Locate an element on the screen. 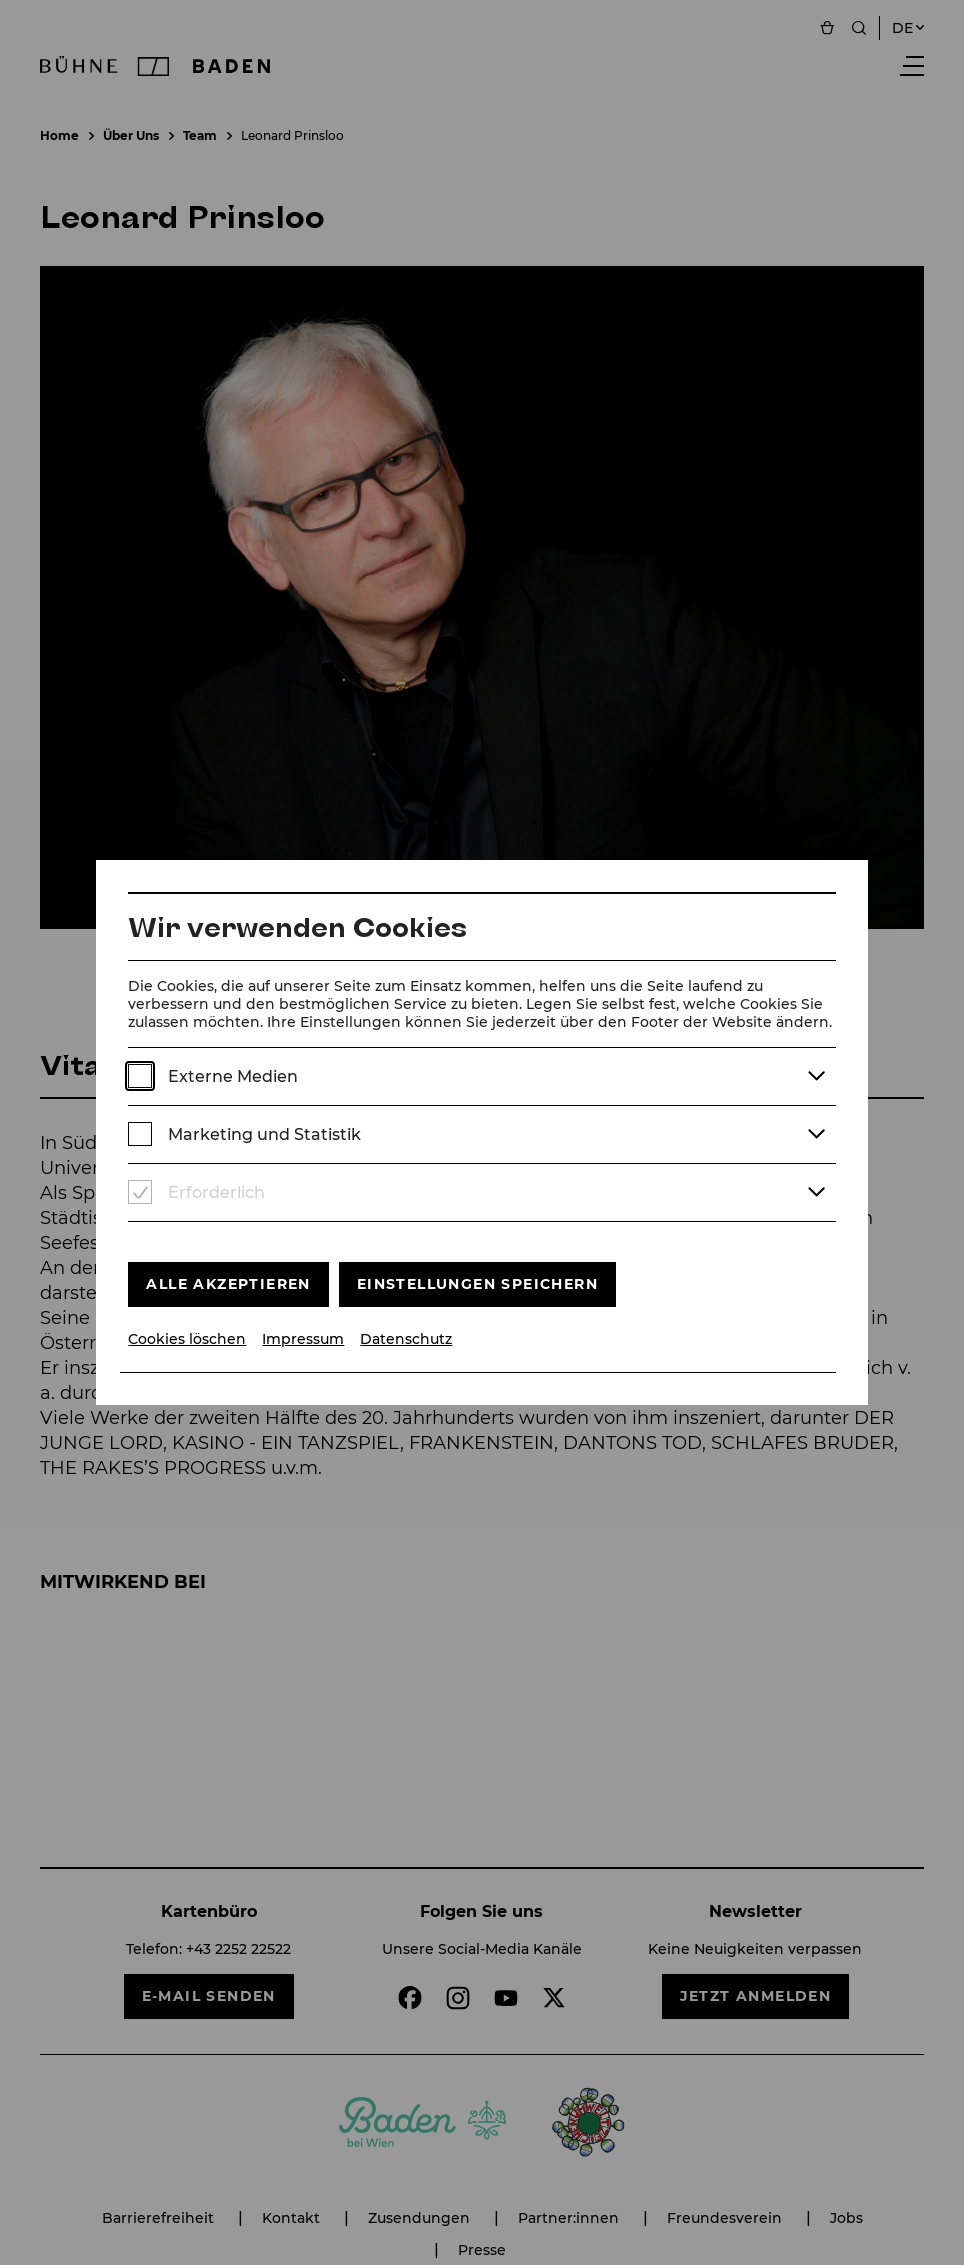 The height and width of the screenshot is (2265, 964). Cookies löschen is located at coordinates (187, 1339).